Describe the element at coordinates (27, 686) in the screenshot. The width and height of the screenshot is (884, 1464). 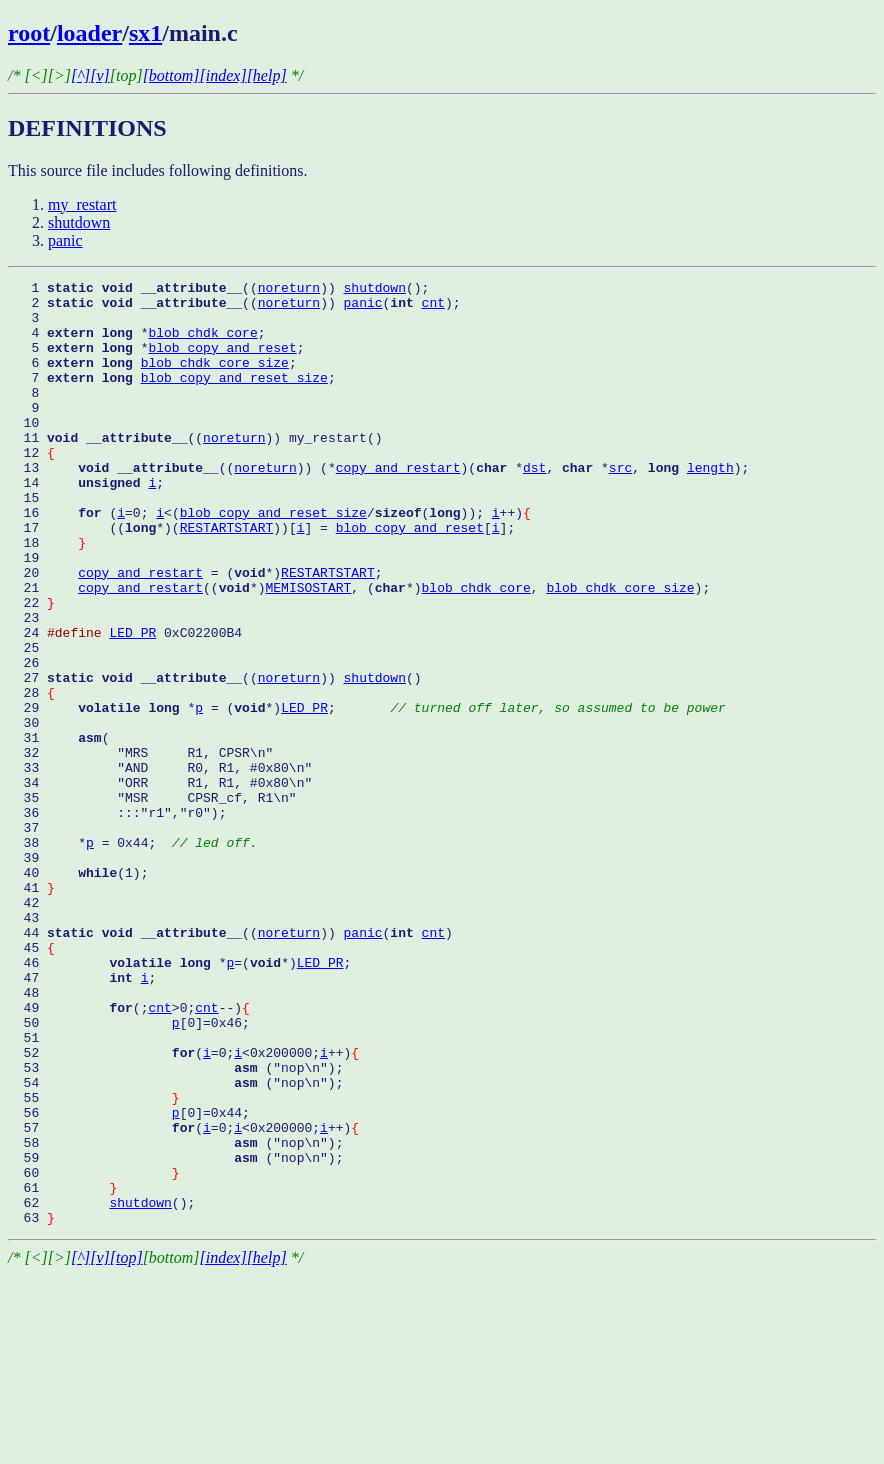
I see `23` at that location.